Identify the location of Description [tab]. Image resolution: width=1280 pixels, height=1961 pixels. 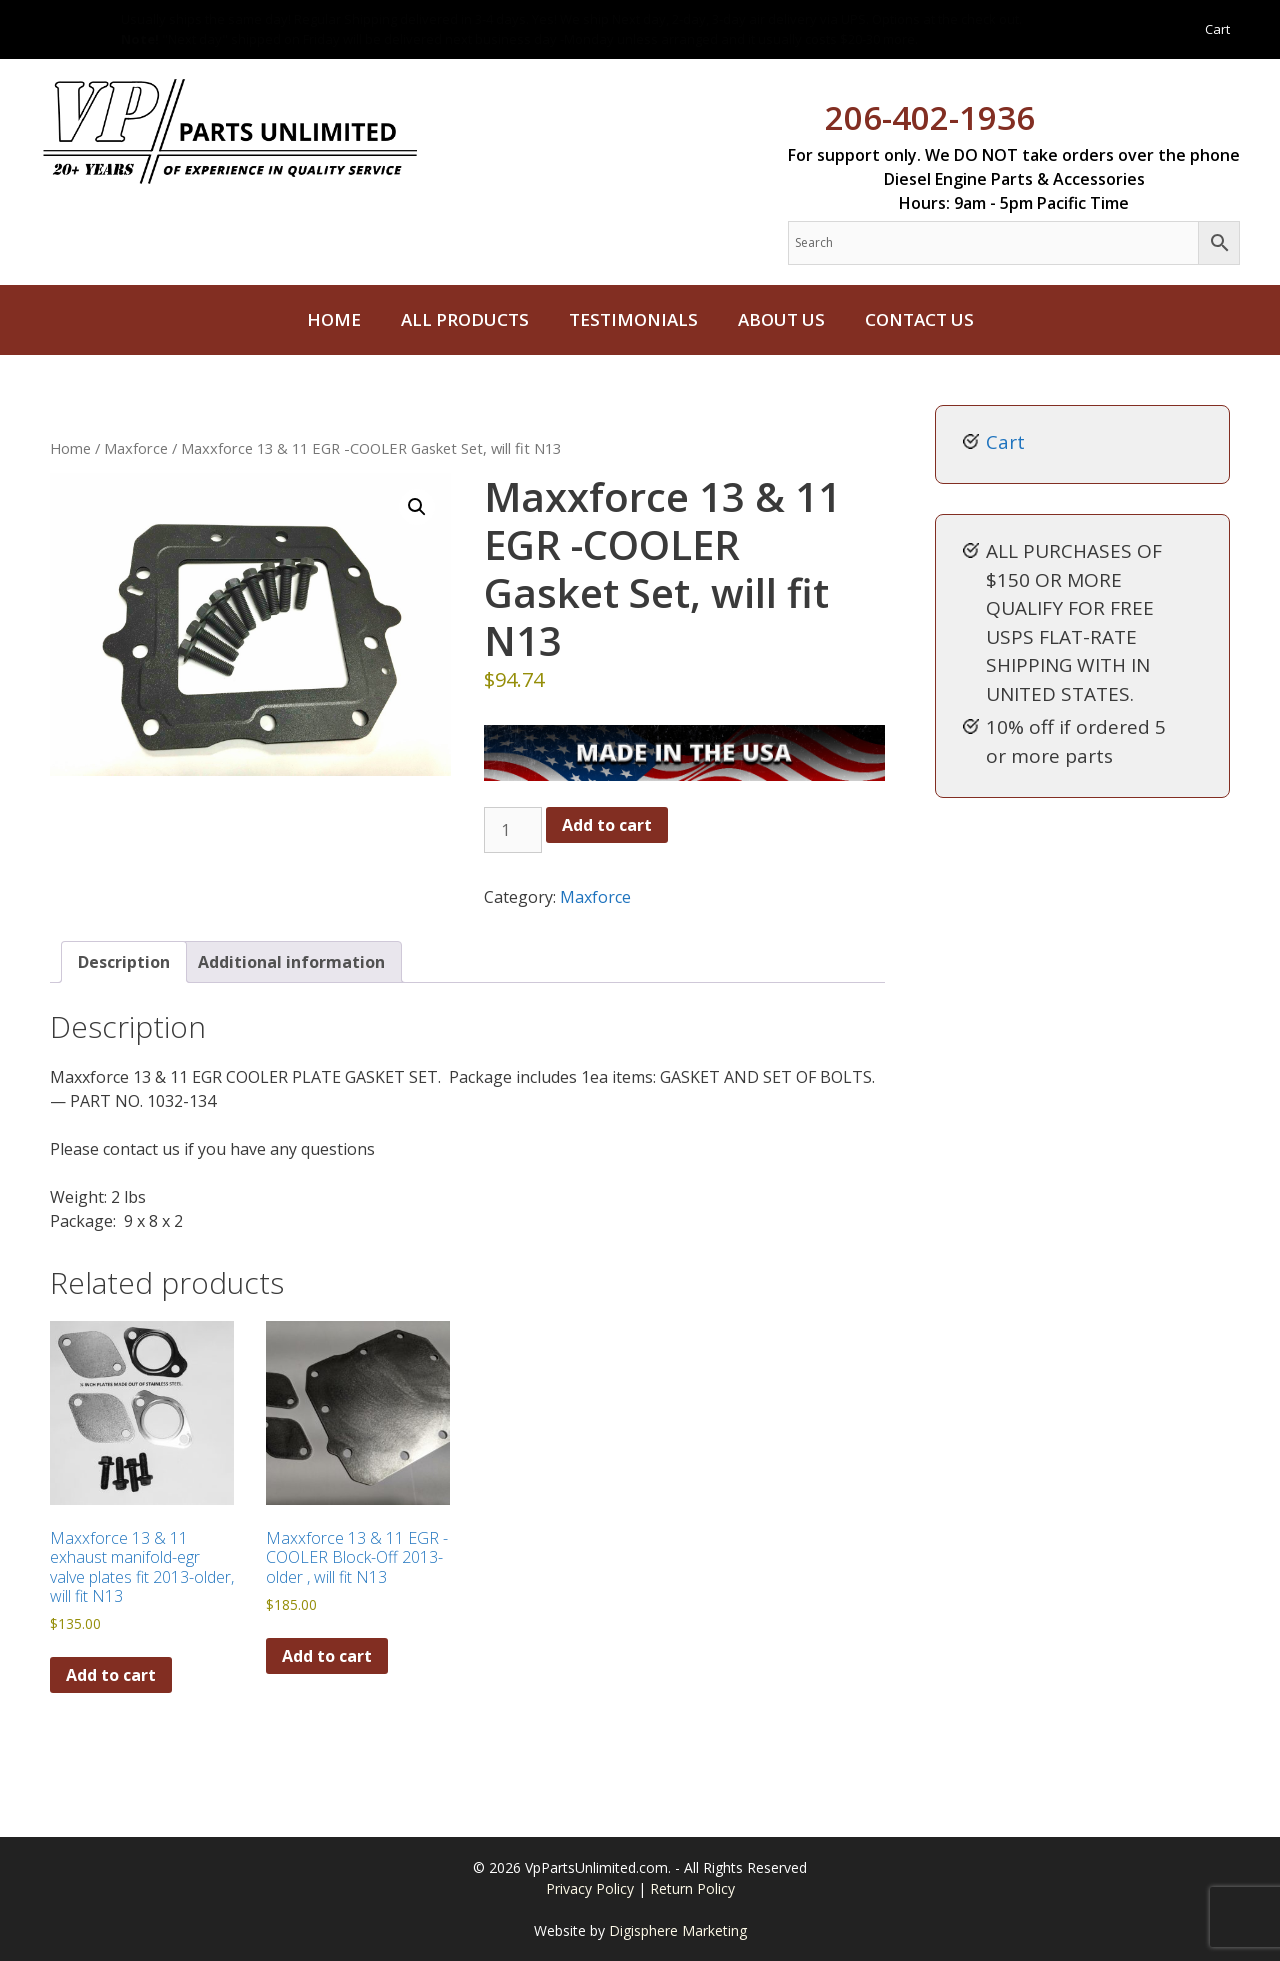
(124, 962).